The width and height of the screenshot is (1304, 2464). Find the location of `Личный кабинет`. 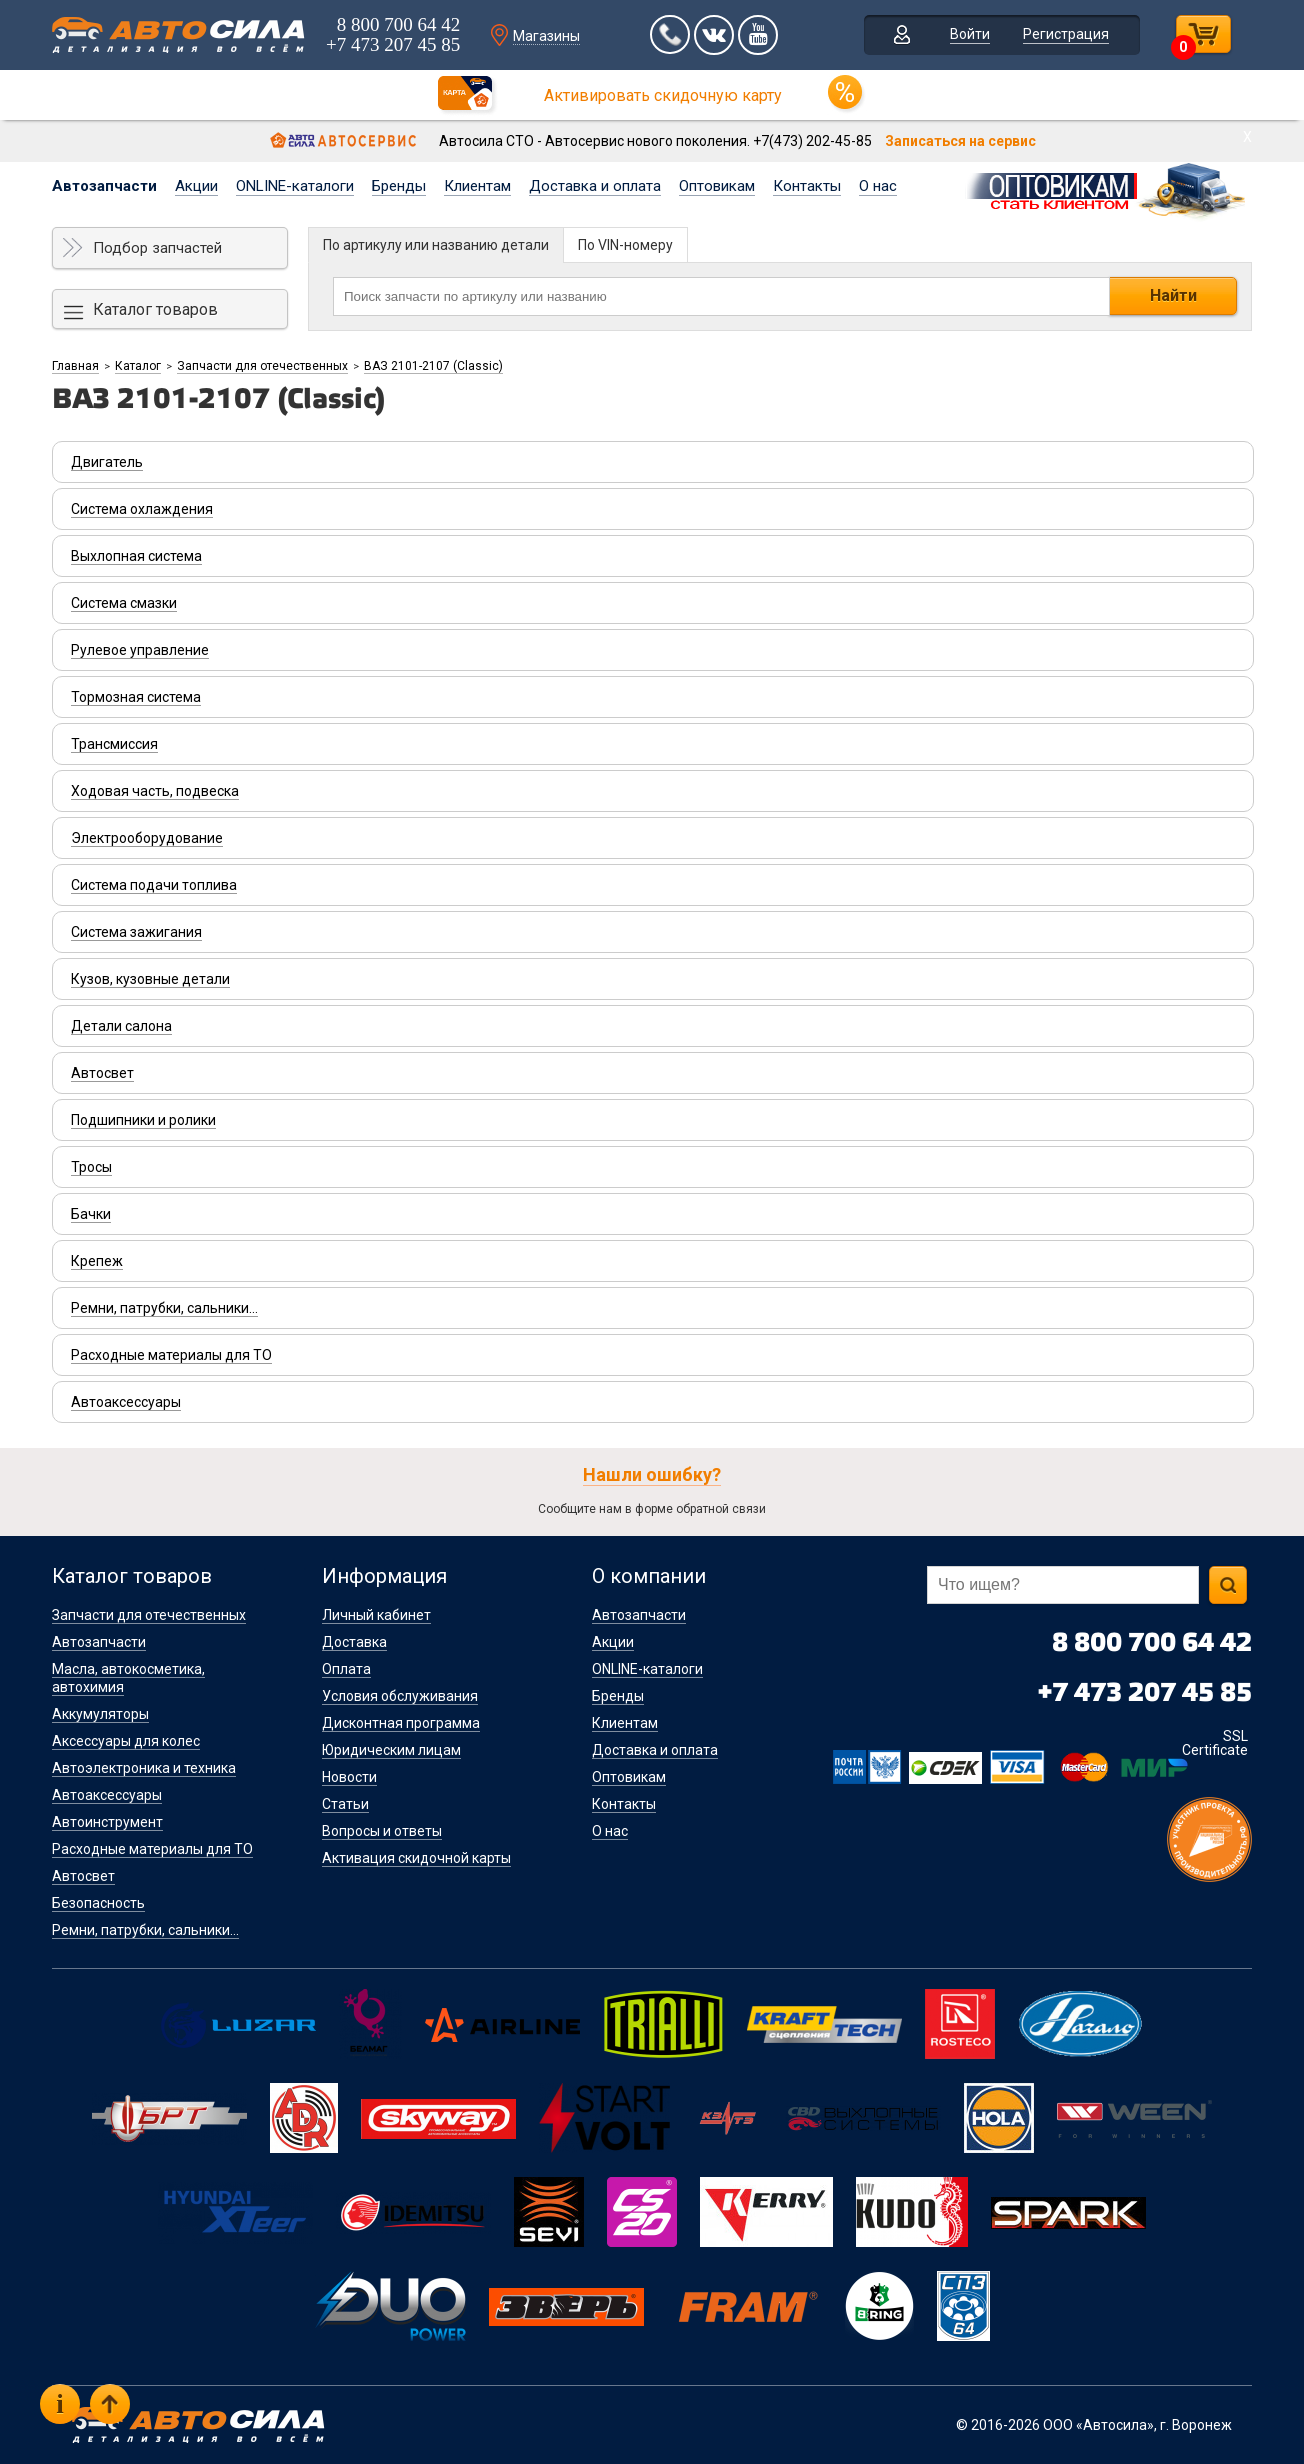

Личный кабинет is located at coordinates (376, 1615).